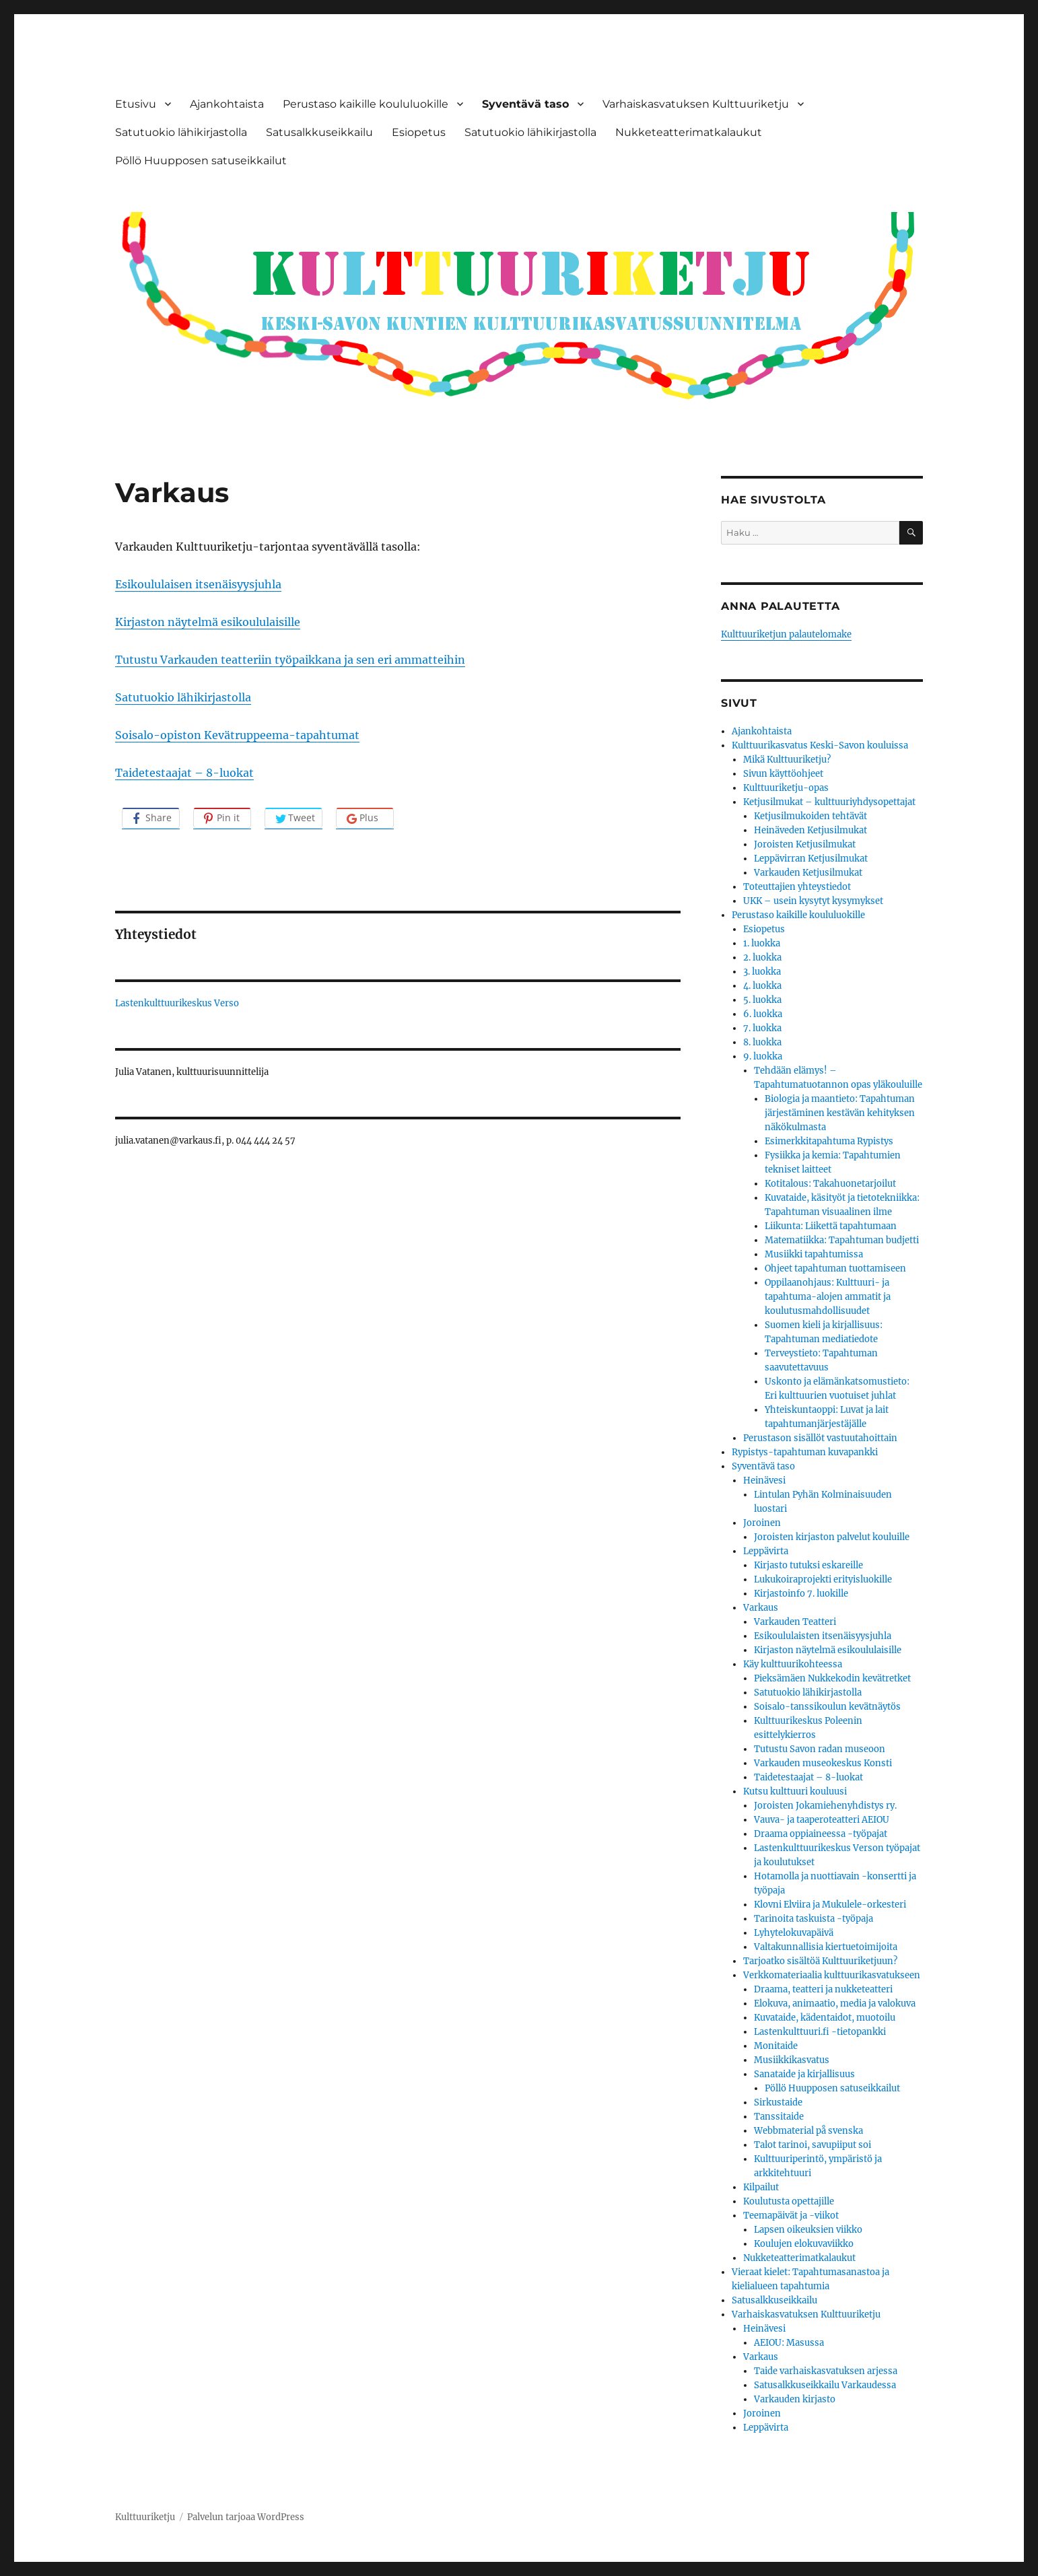  What do you see at coordinates (791, 2060) in the screenshot?
I see `Musiikkikasvatus` at bounding box center [791, 2060].